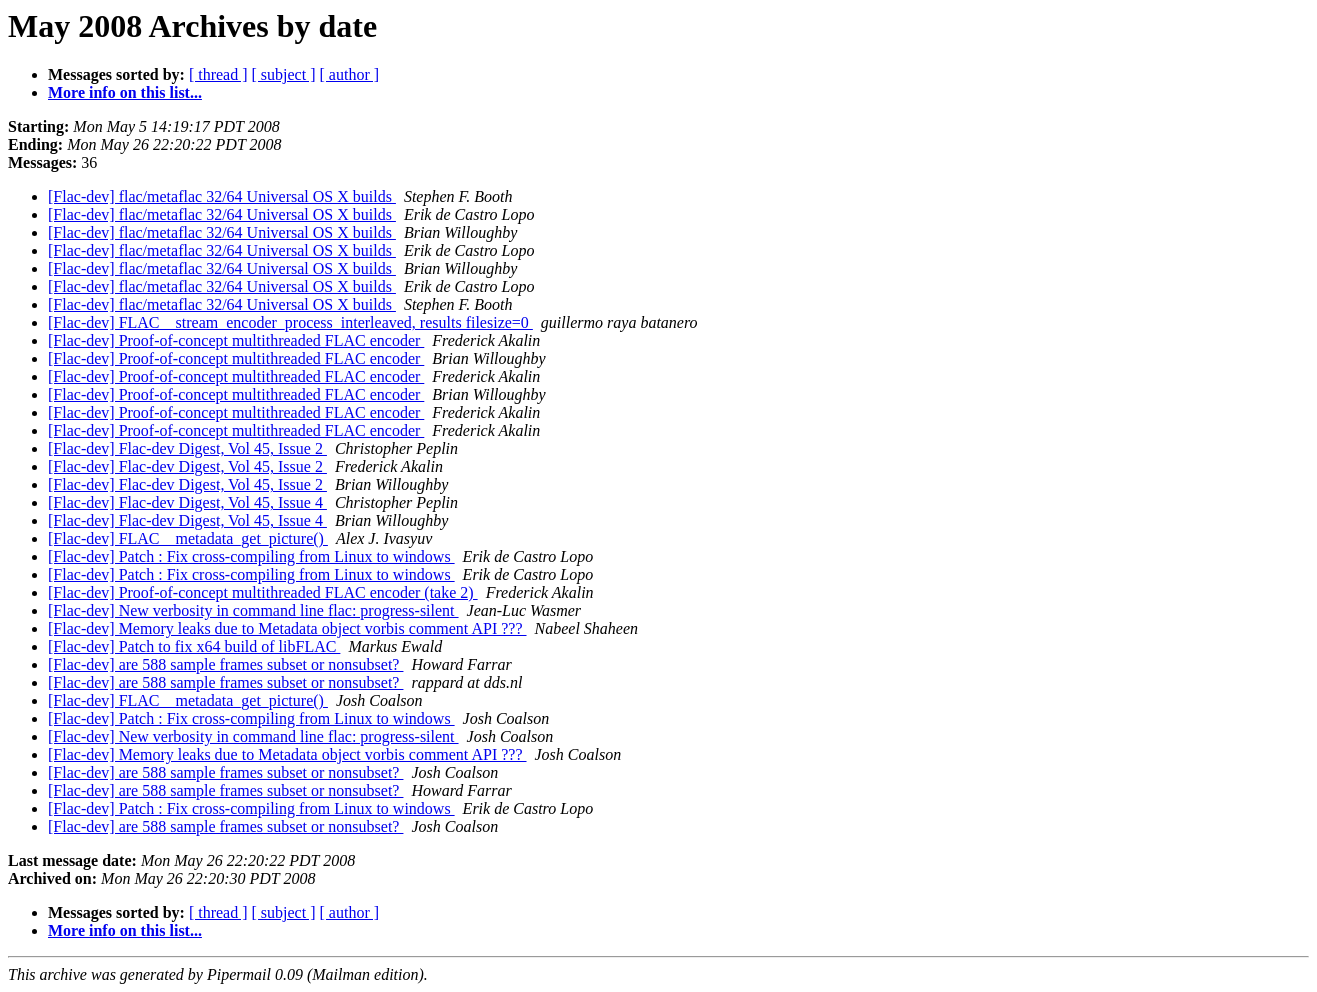 This screenshot has height=992, width=1317. What do you see at coordinates (225, 664) in the screenshot?
I see `[Flac-dev] are 588 sample frames subset or nonsubset?` at bounding box center [225, 664].